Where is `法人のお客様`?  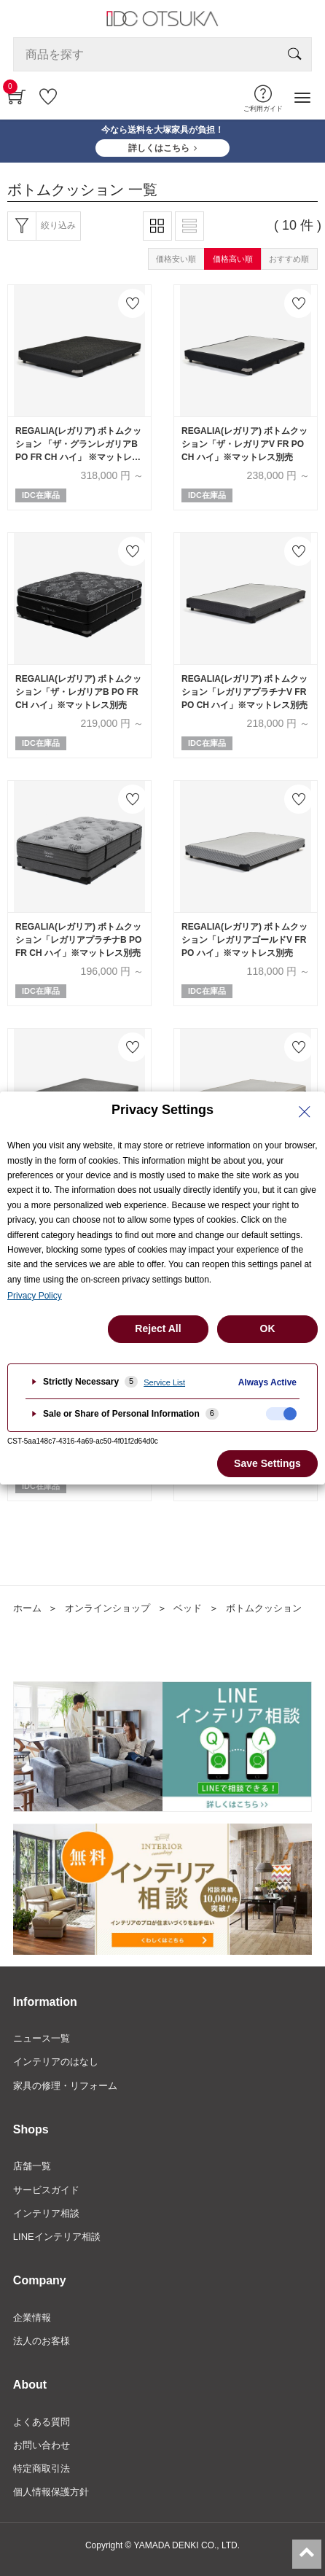 法人のお客様 is located at coordinates (41, 2340).